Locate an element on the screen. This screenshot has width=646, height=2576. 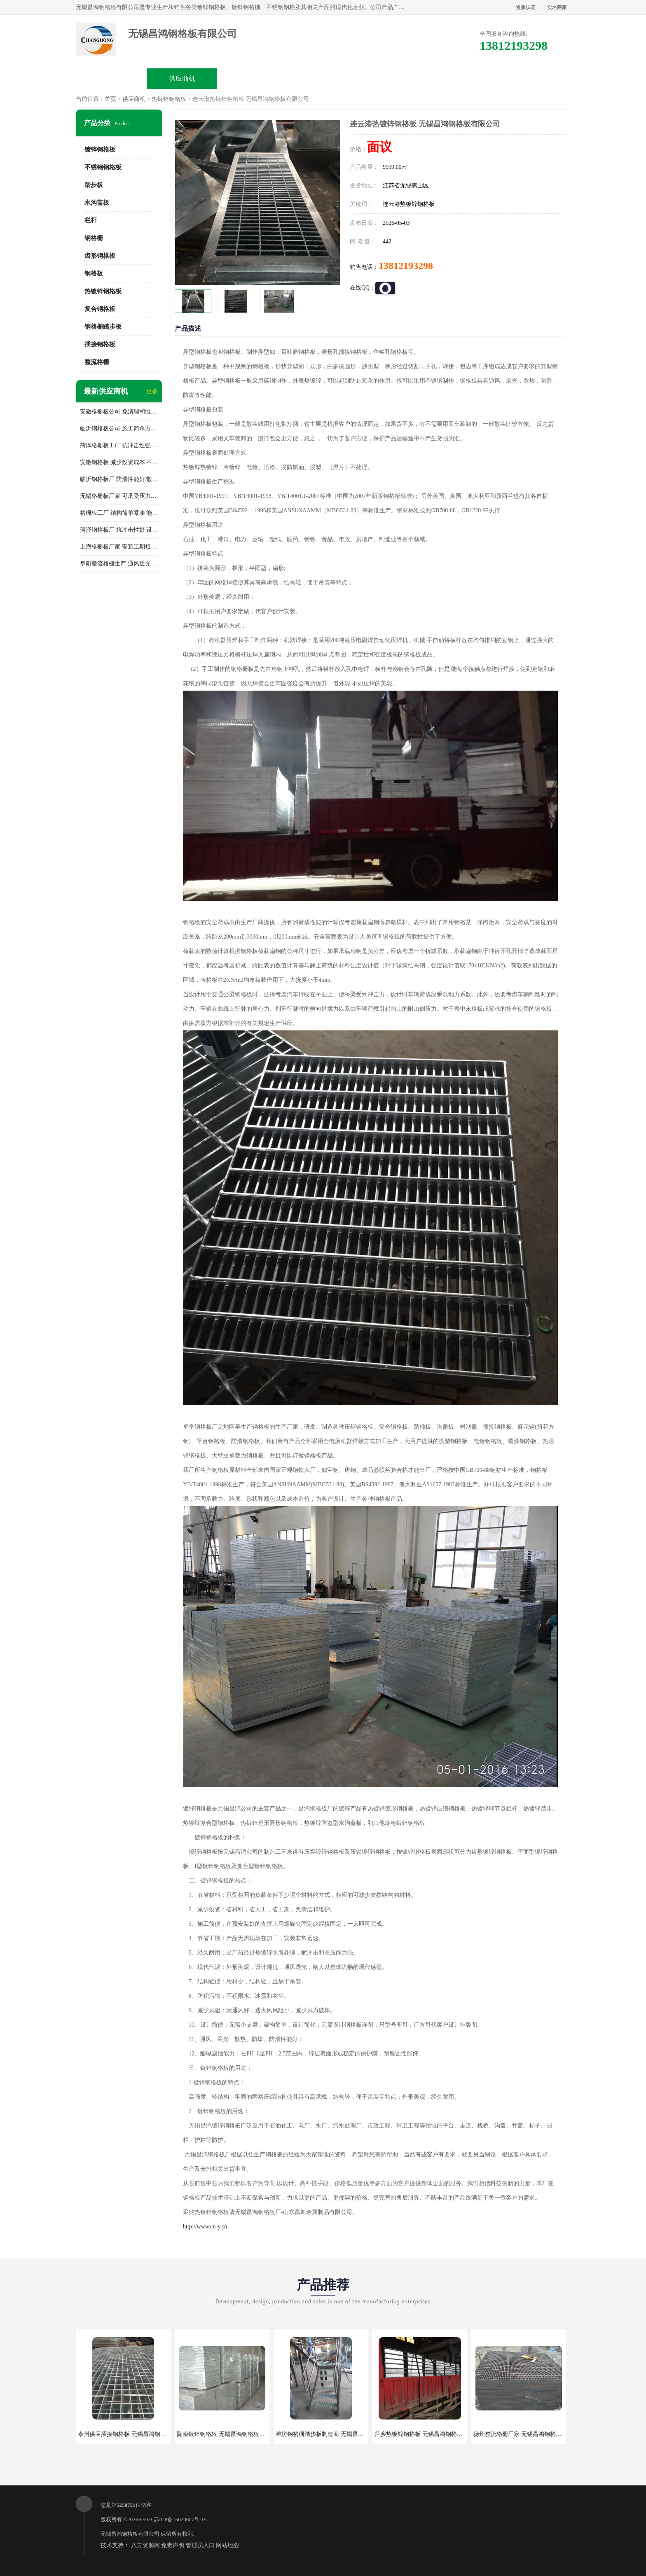
陇南镀锌钢格板 无锡昌鸿钢格板有限公司 is located at coordinates (229, 2434).